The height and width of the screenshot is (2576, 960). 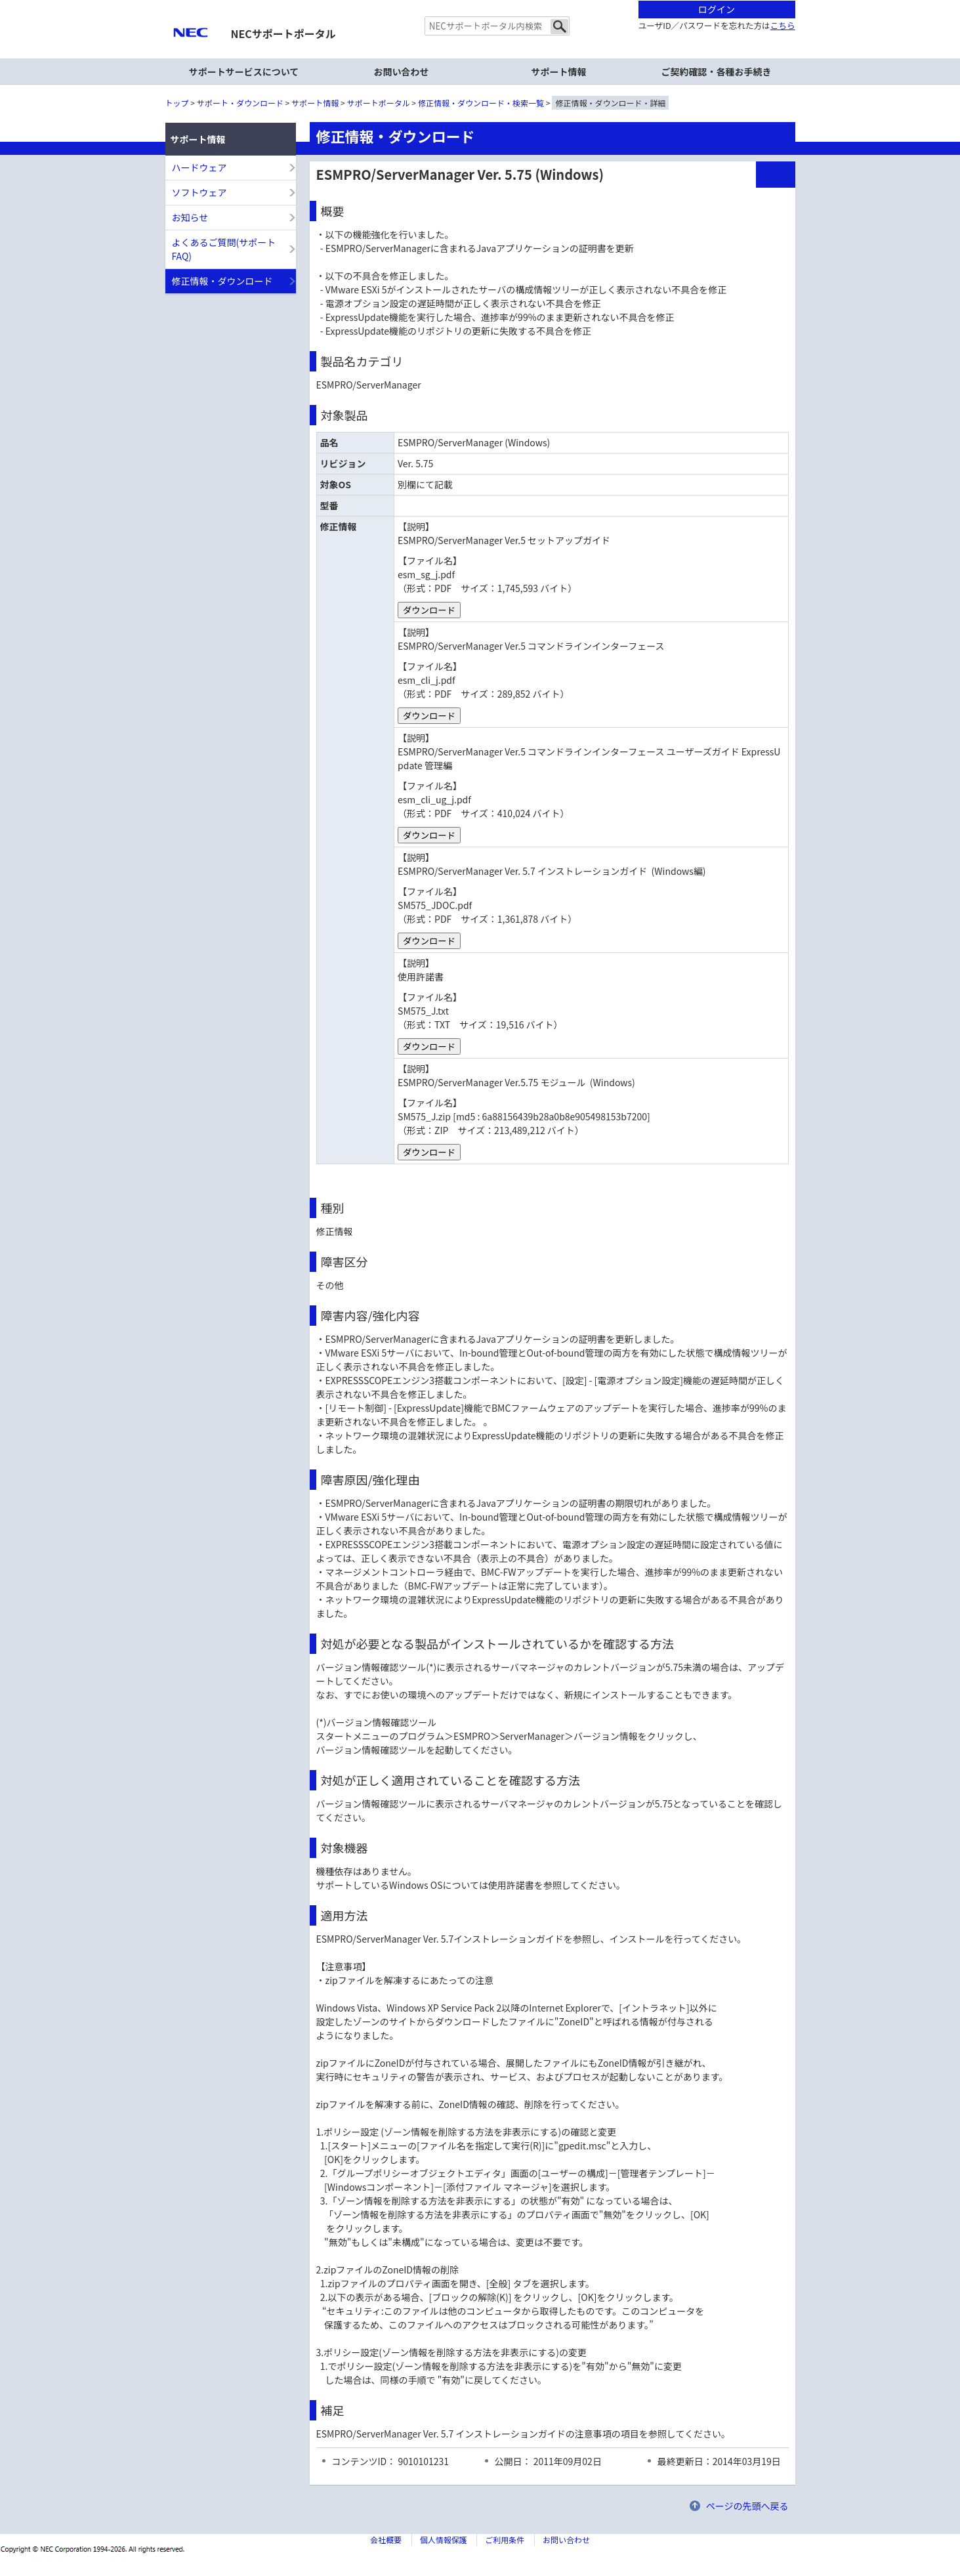 What do you see at coordinates (782, 25) in the screenshot?
I see `こちら` at bounding box center [782, 25].